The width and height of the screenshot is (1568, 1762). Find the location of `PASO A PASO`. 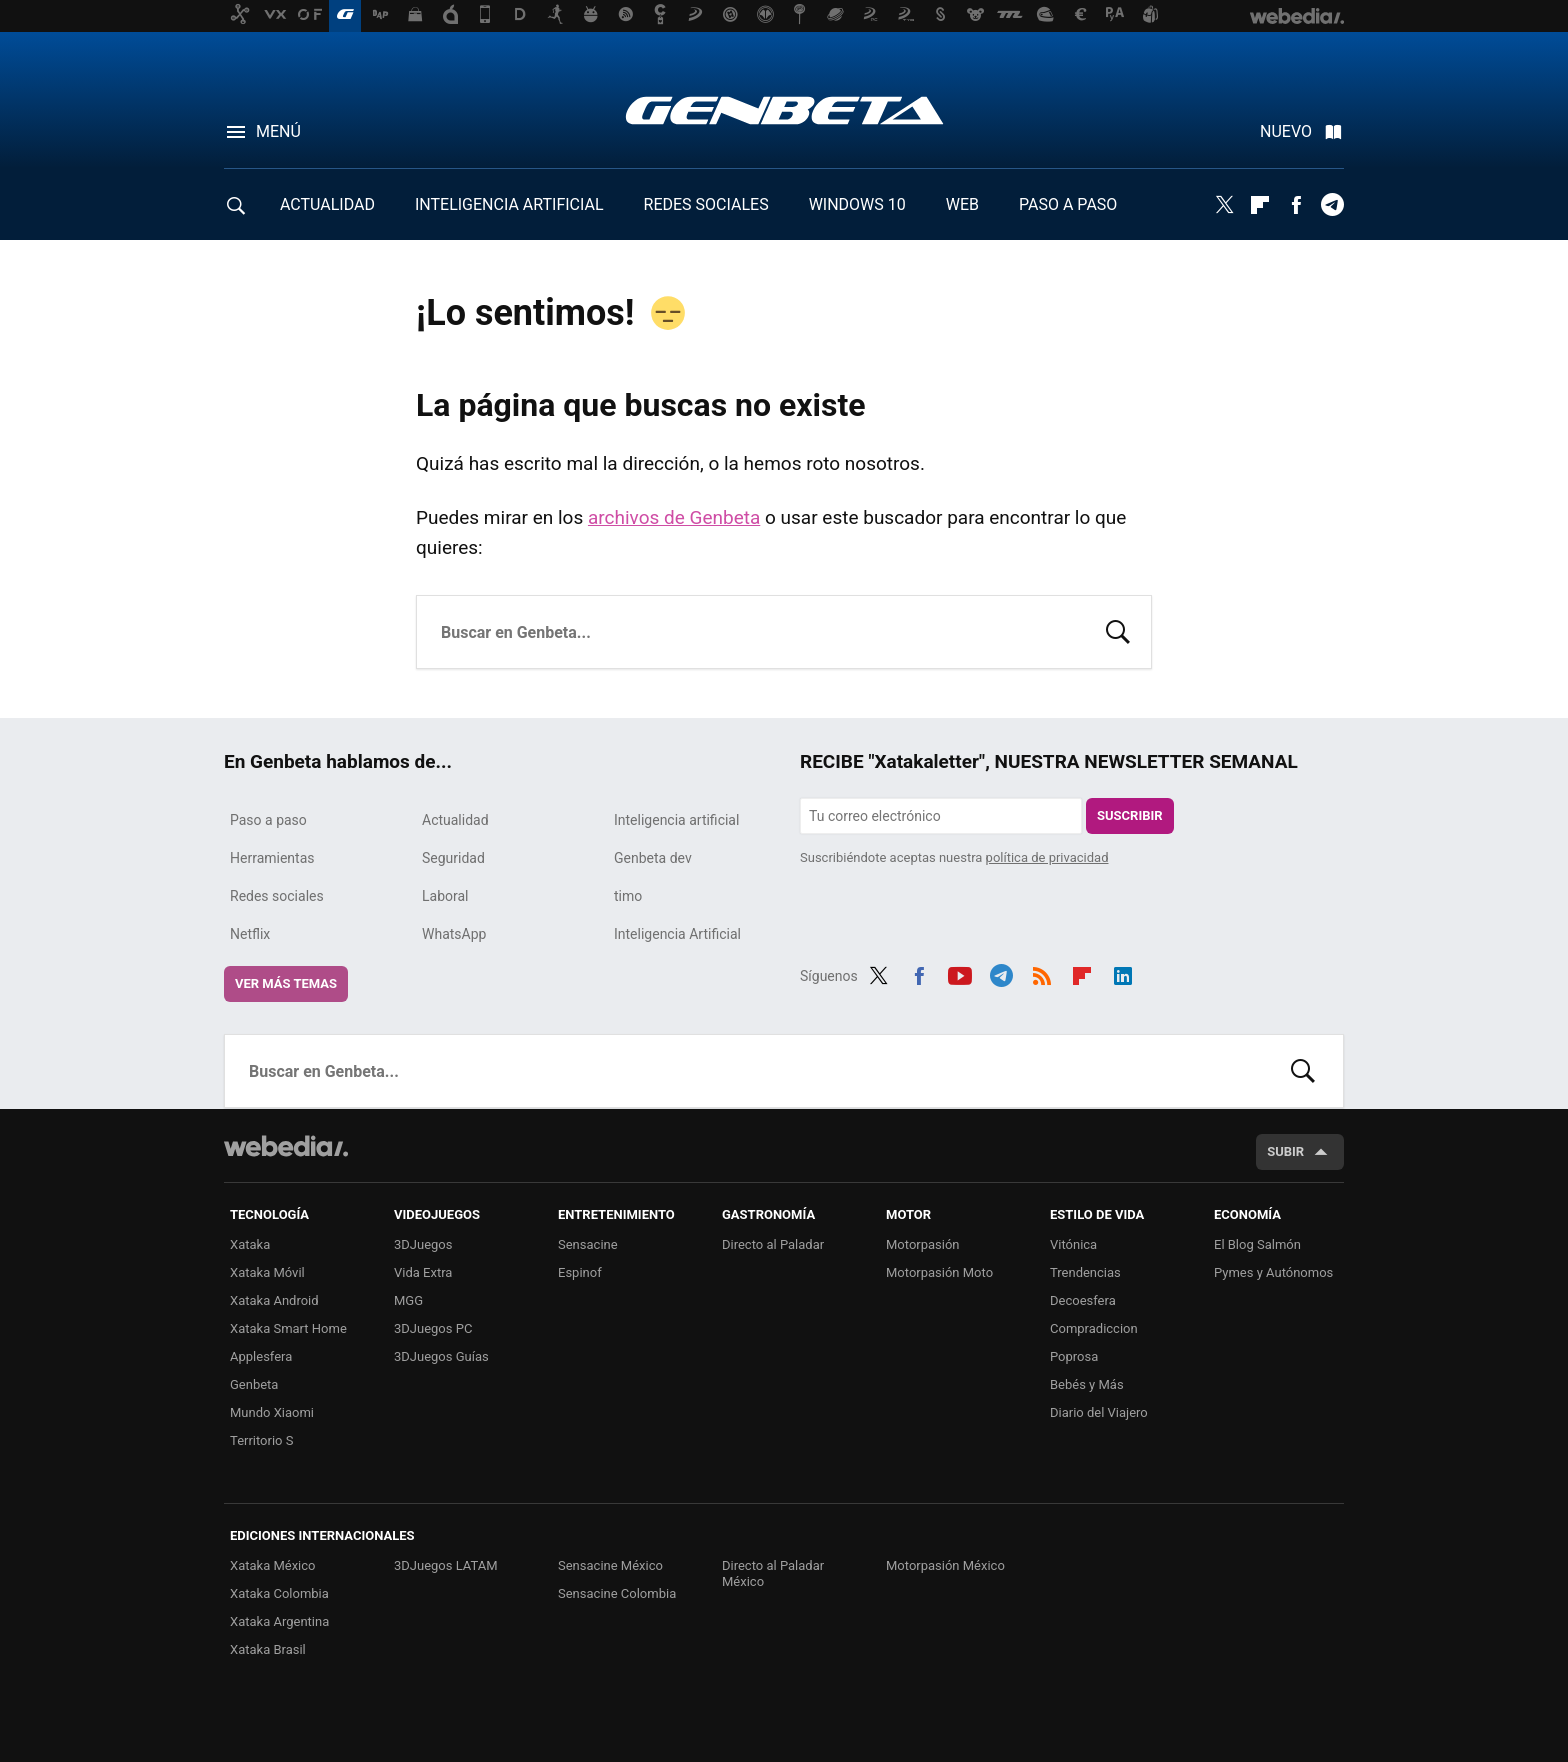

PASO A PASO is located at coordinates (1068, 204).